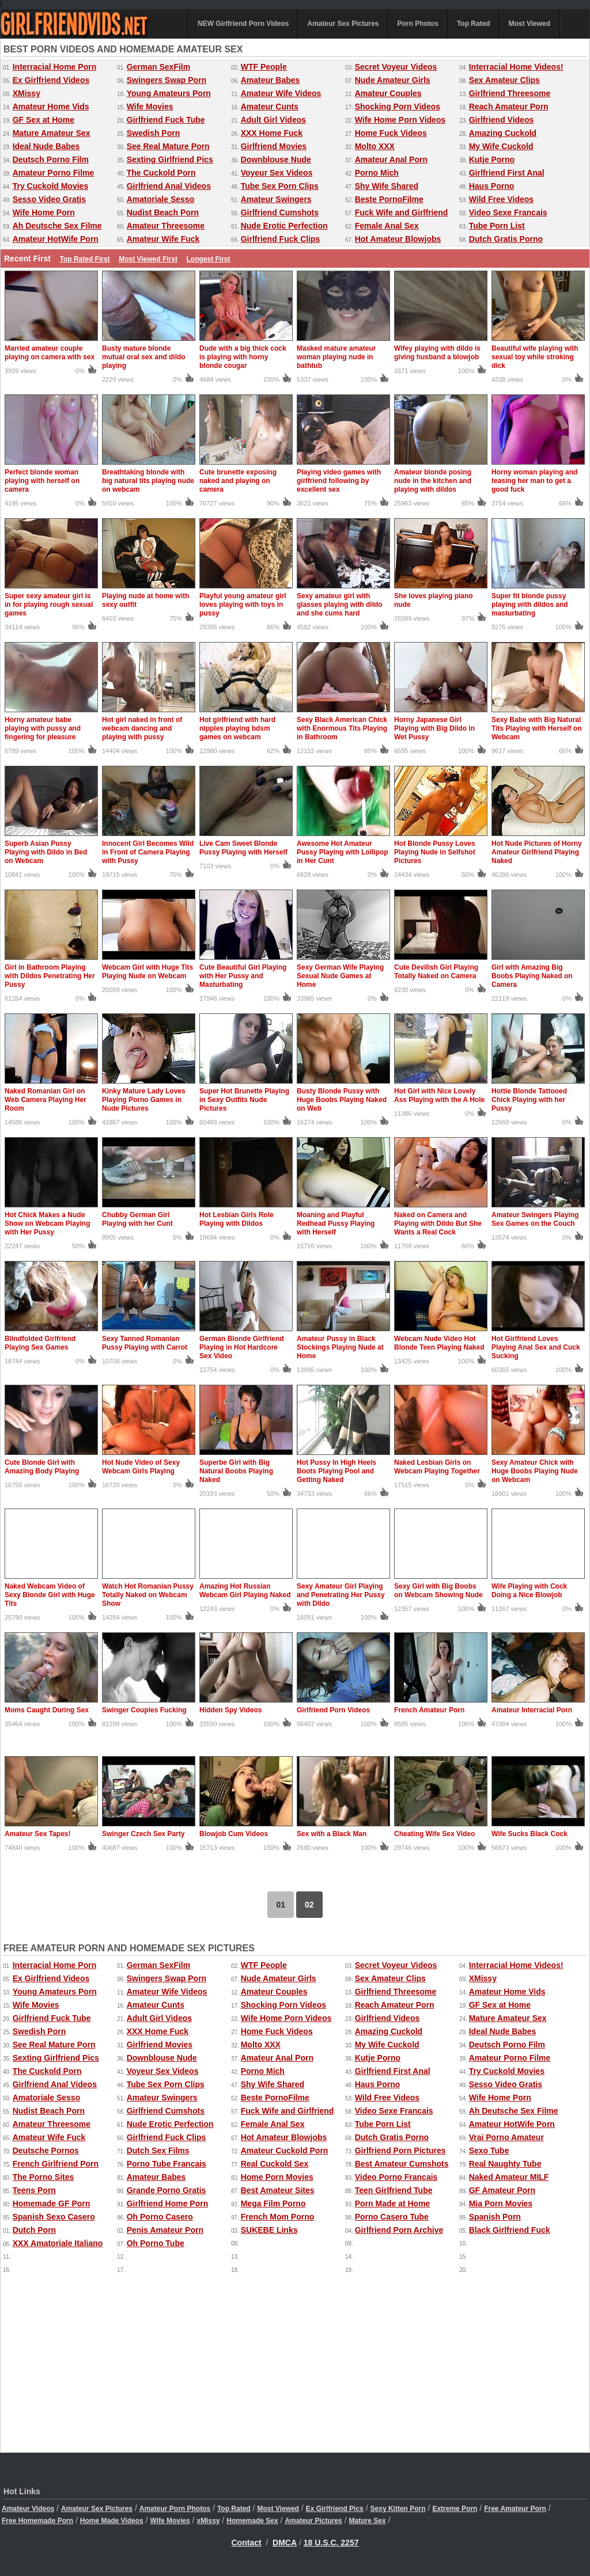 This screenshot has width=590, height=2576. Describe the element at coordinates (501, 146) in the screenshot. I see `My Wife Cuckold` at that location.